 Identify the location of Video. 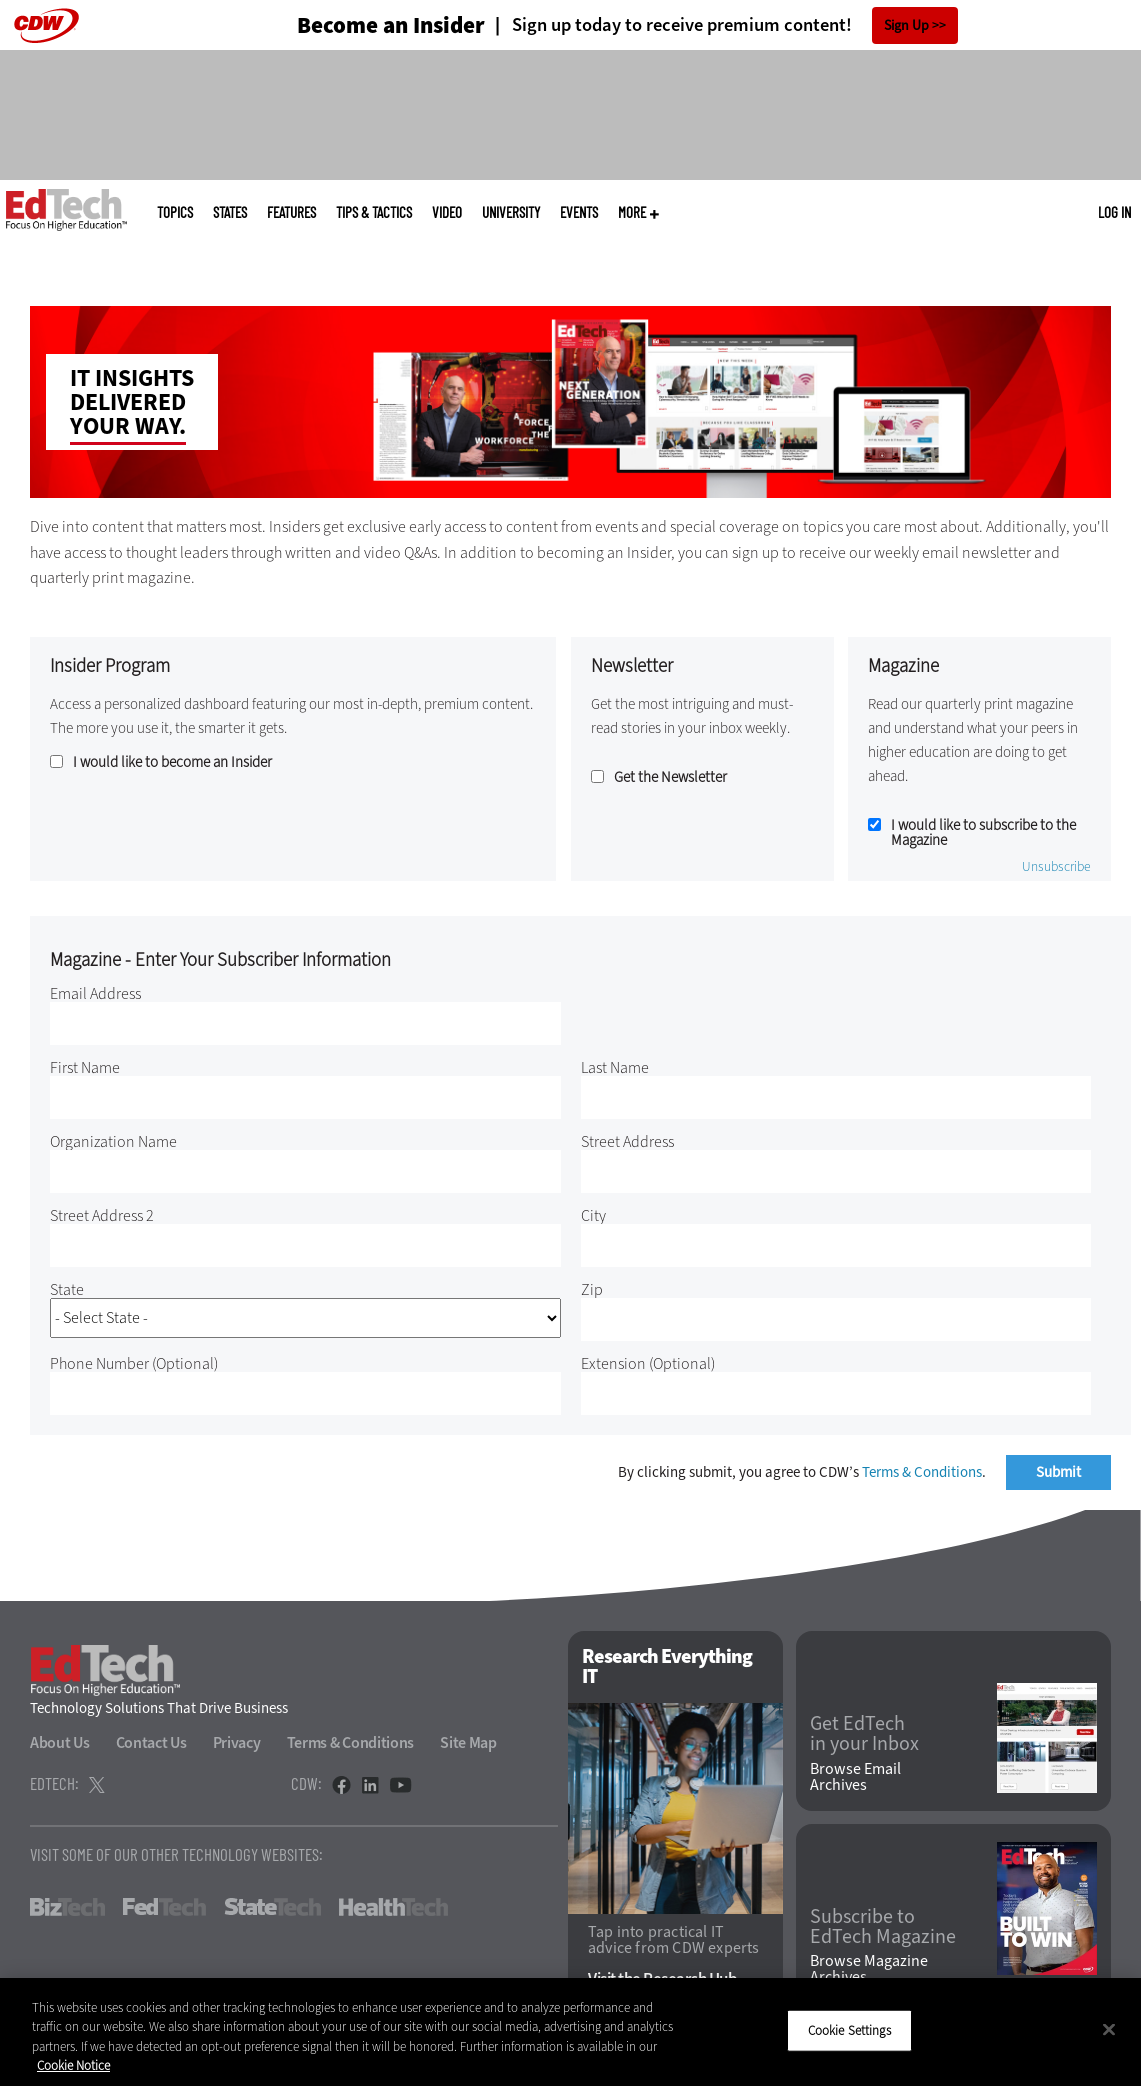
(447, 212).